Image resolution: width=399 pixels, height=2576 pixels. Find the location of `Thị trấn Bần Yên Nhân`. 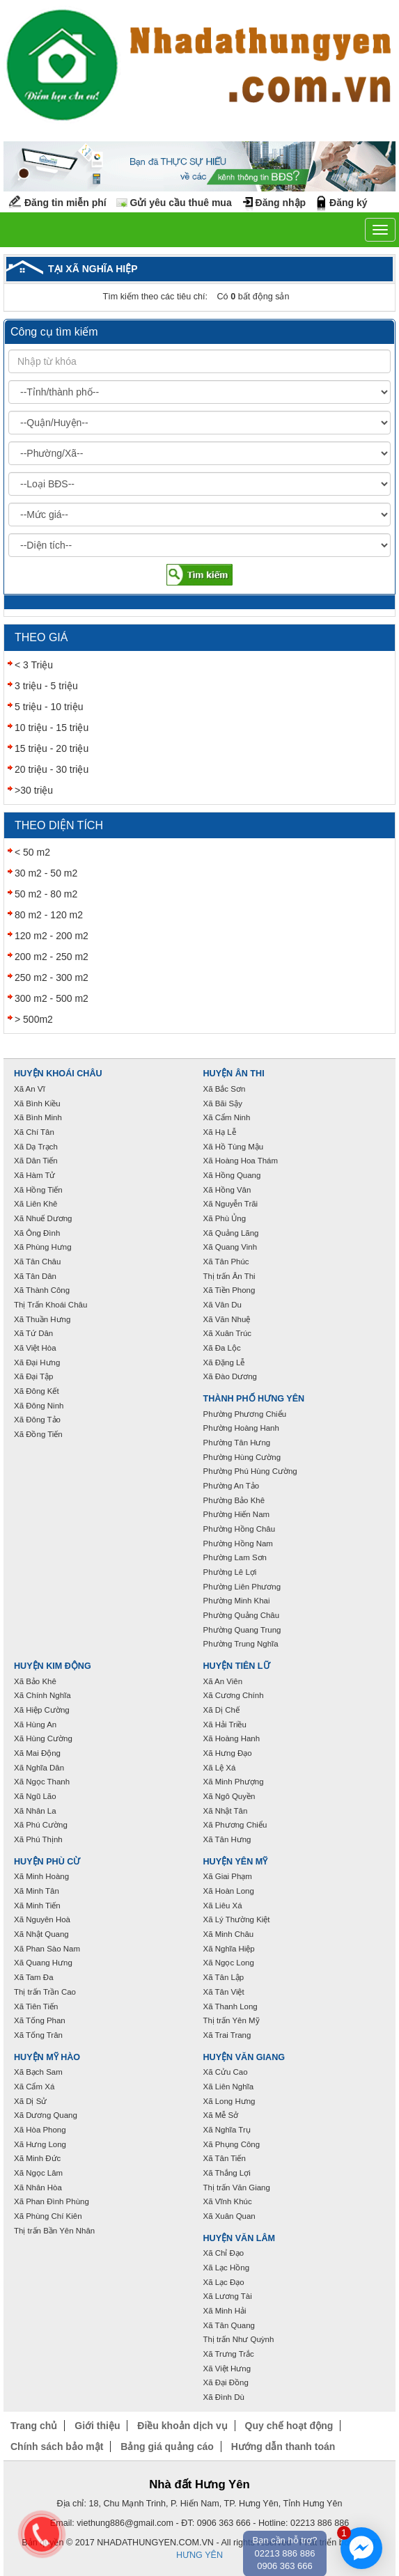

Thị trấn Bần Yên Nhân is located at coordinates (54, 2230).